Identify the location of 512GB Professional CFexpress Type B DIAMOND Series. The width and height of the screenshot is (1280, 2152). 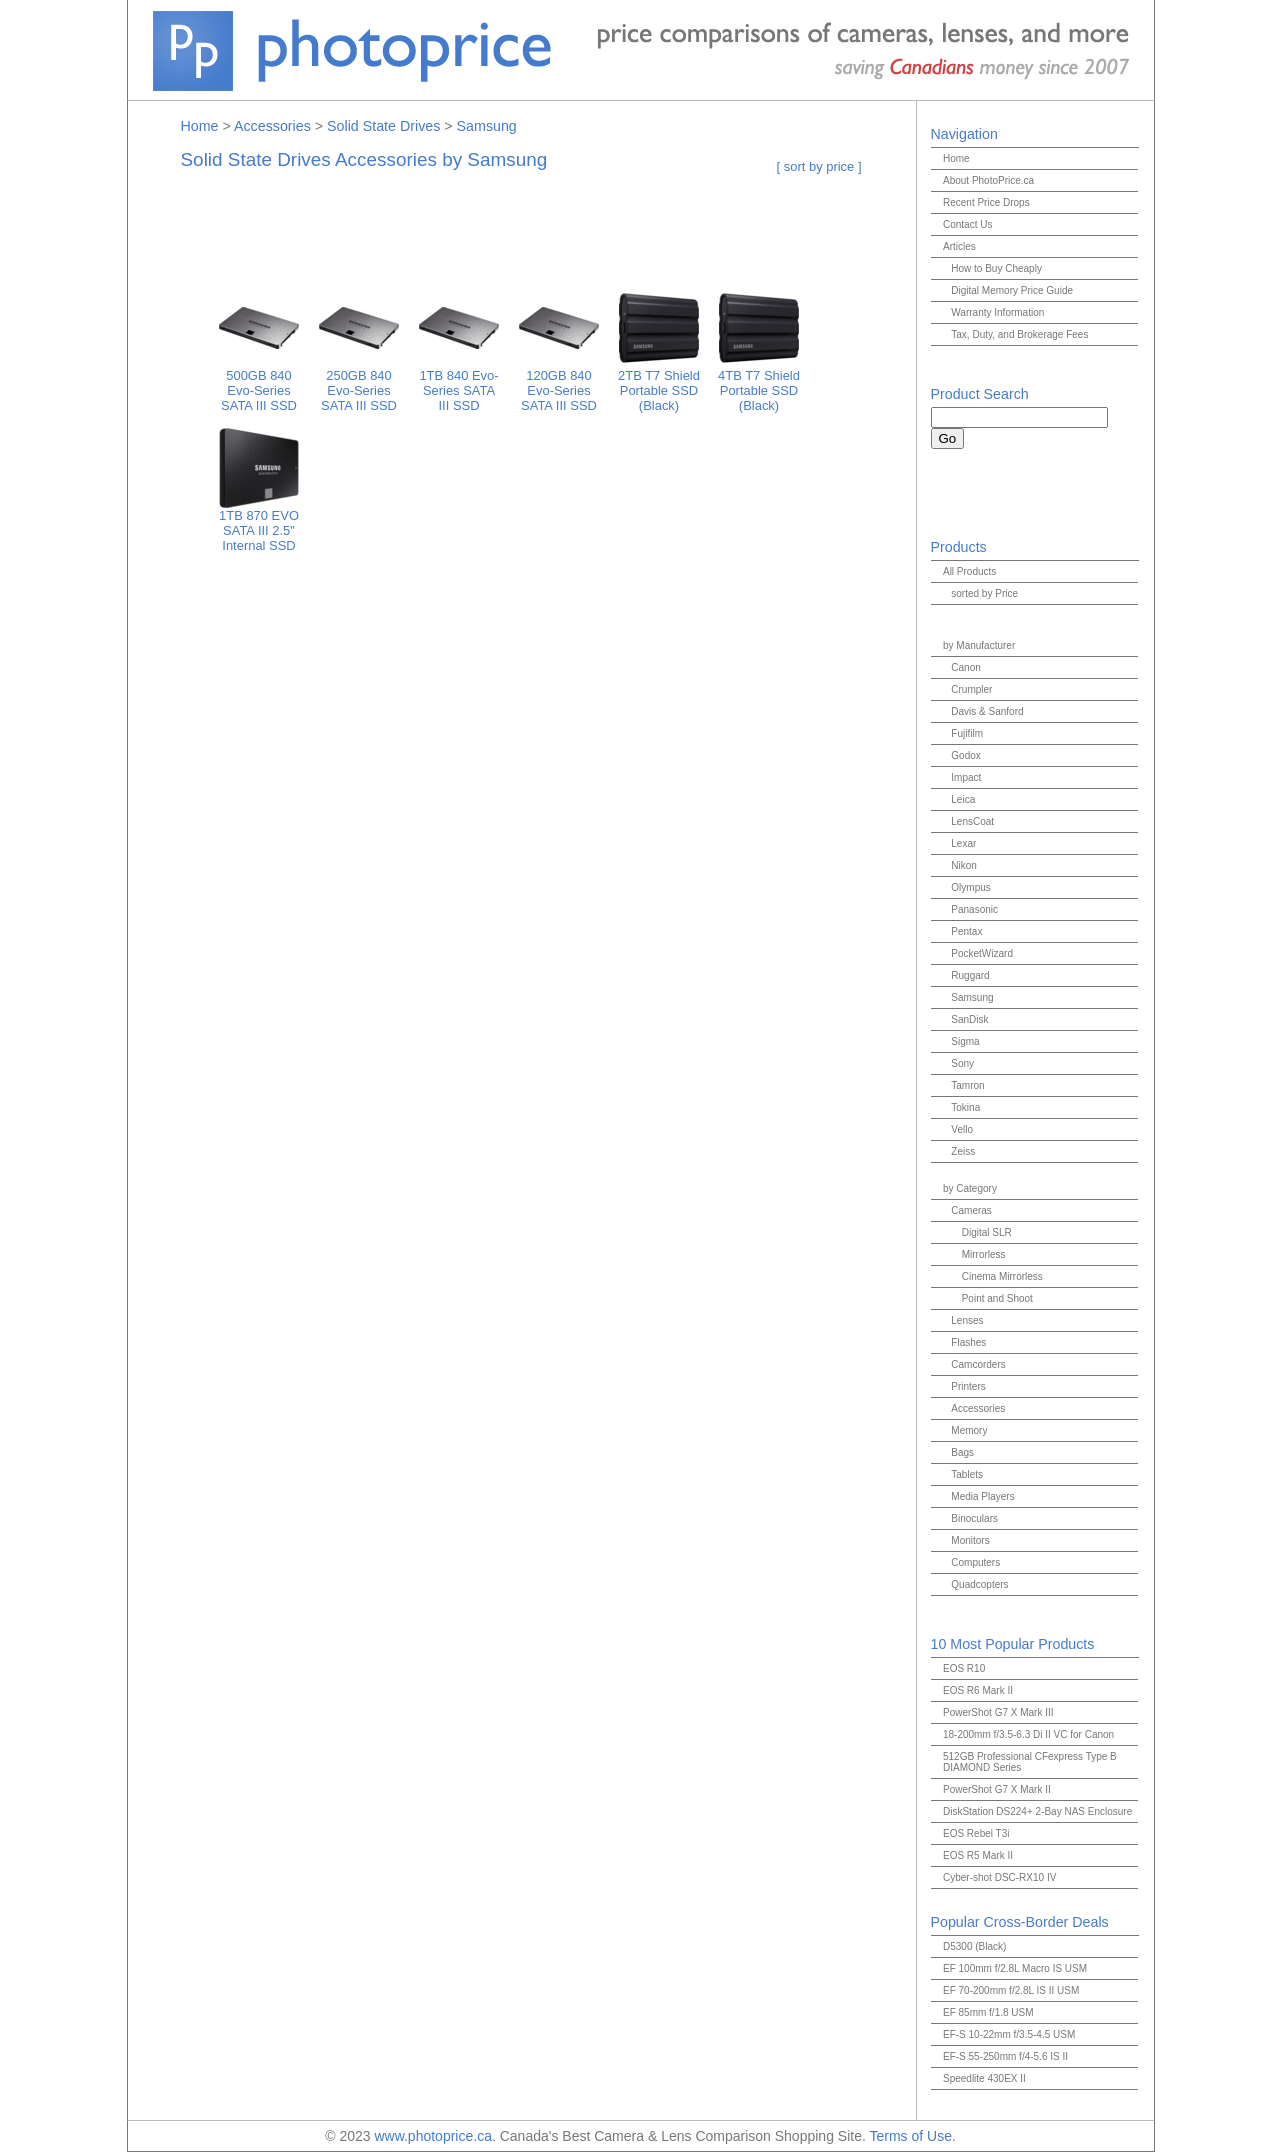
(1030, 1762).